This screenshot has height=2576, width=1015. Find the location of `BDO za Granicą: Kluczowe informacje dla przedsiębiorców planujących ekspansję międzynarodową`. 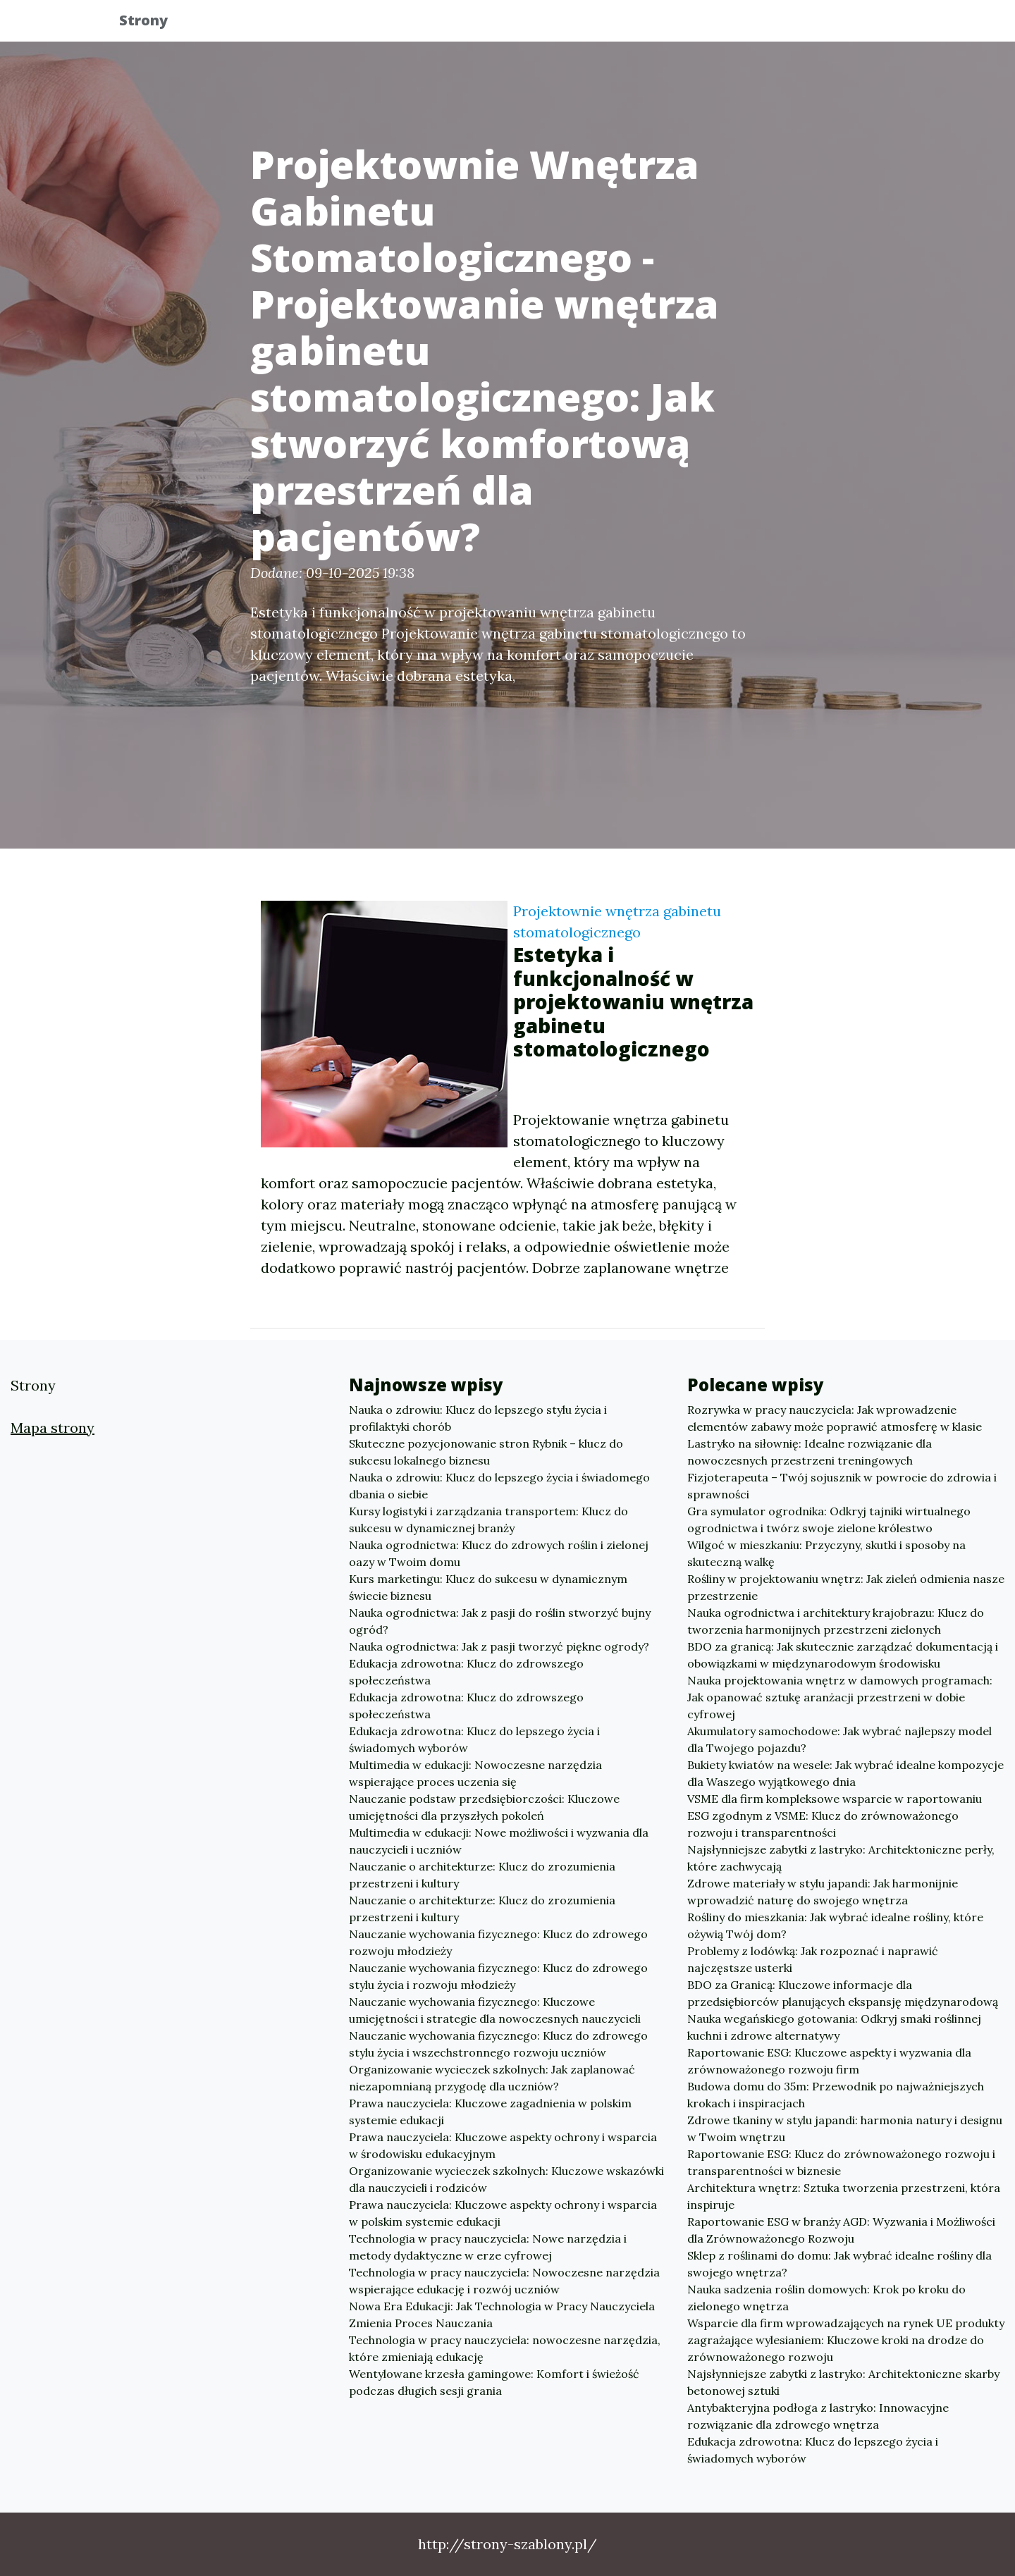

BDO za Granicą: Kluczowe informacje dla przedsiębiorców planujących ekspansję międzynarodową is located at coordinates (842, 1993).